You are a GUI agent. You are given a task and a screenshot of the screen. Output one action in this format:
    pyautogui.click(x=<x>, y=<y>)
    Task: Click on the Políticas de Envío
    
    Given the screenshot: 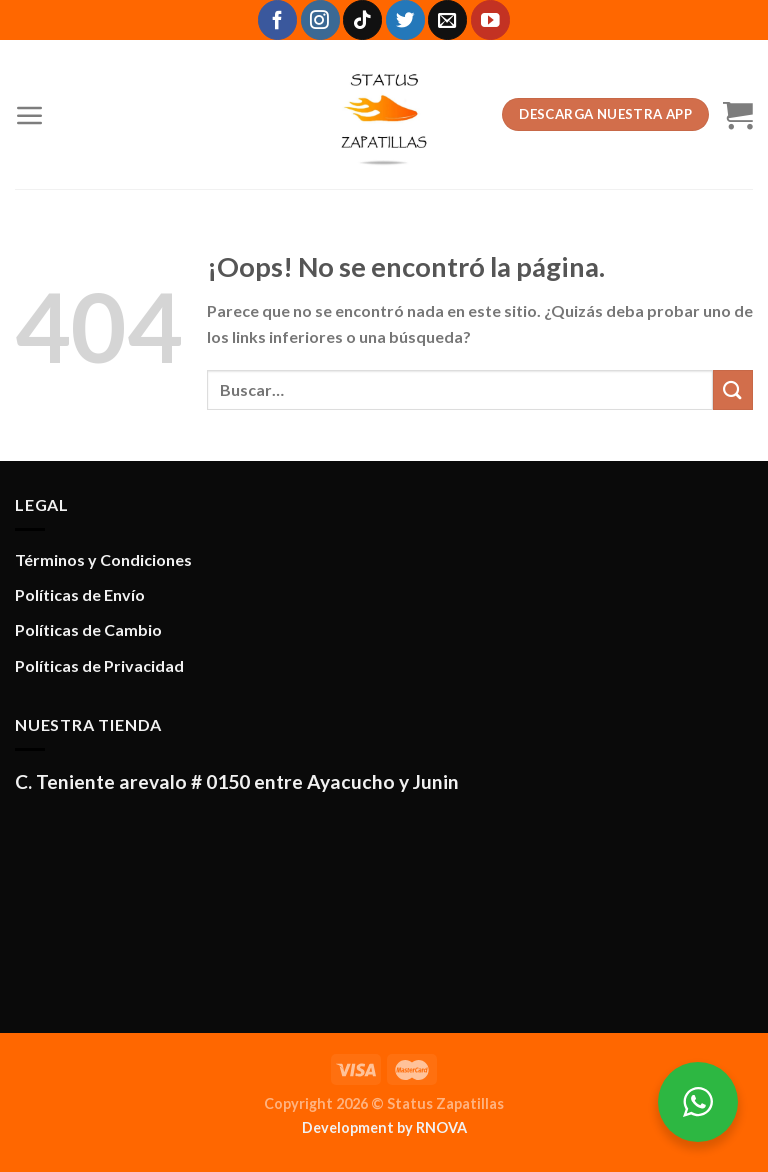 What is the action you would take?
    pyautogui.click(x=80, y=594)
    